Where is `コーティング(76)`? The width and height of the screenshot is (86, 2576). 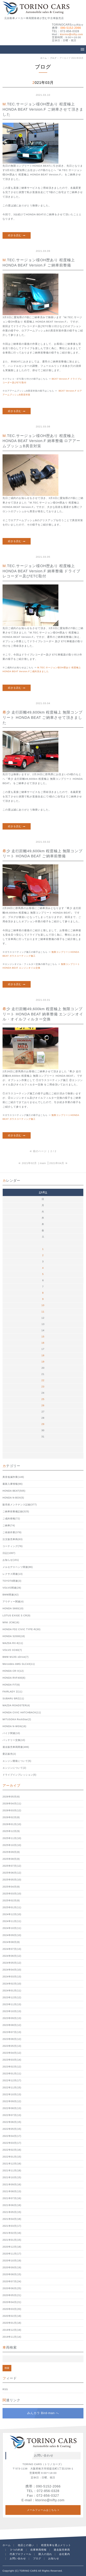 コーティング(76) is located at coordinates (13, 1546).